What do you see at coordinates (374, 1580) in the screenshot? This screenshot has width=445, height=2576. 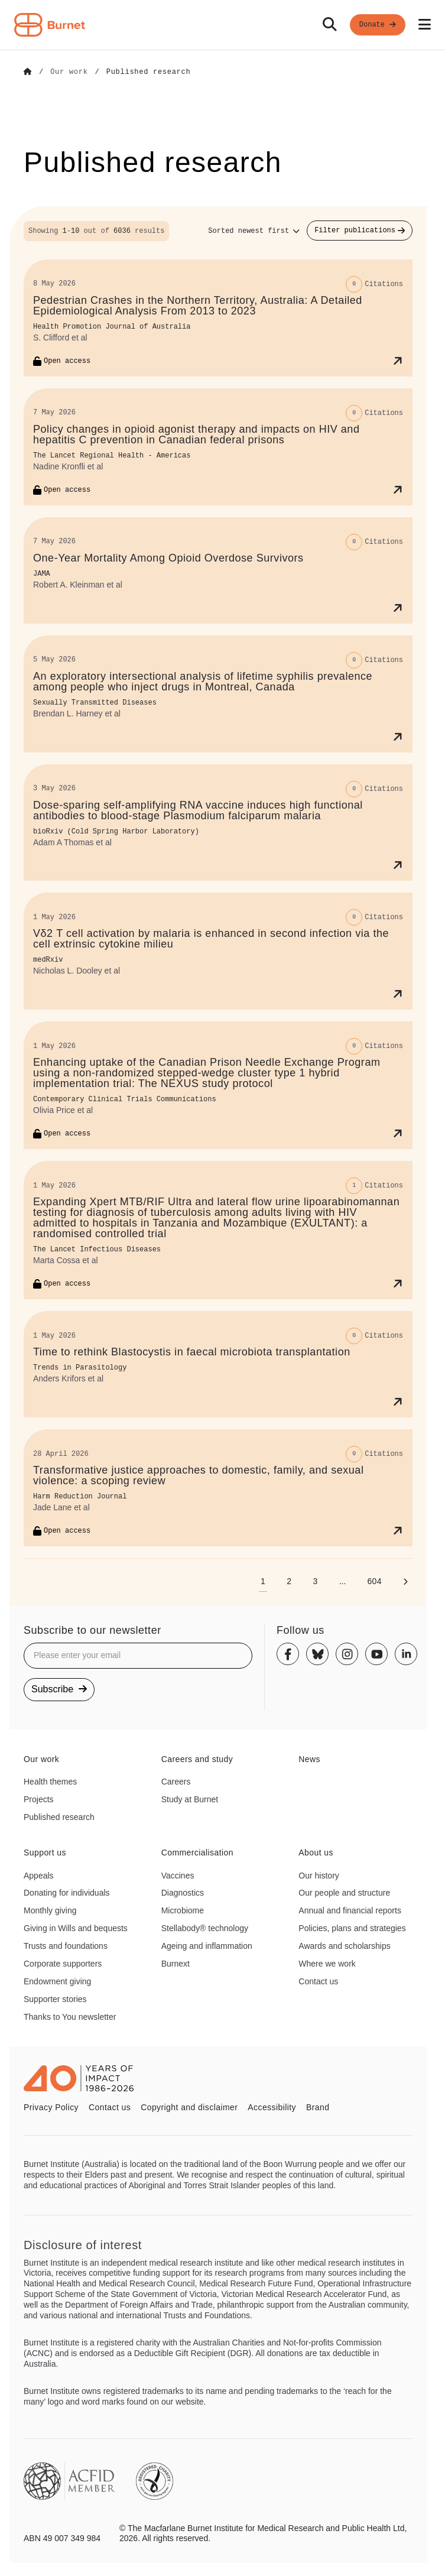 I see `[Go to page 604]` at bounding box center [374, 1580].